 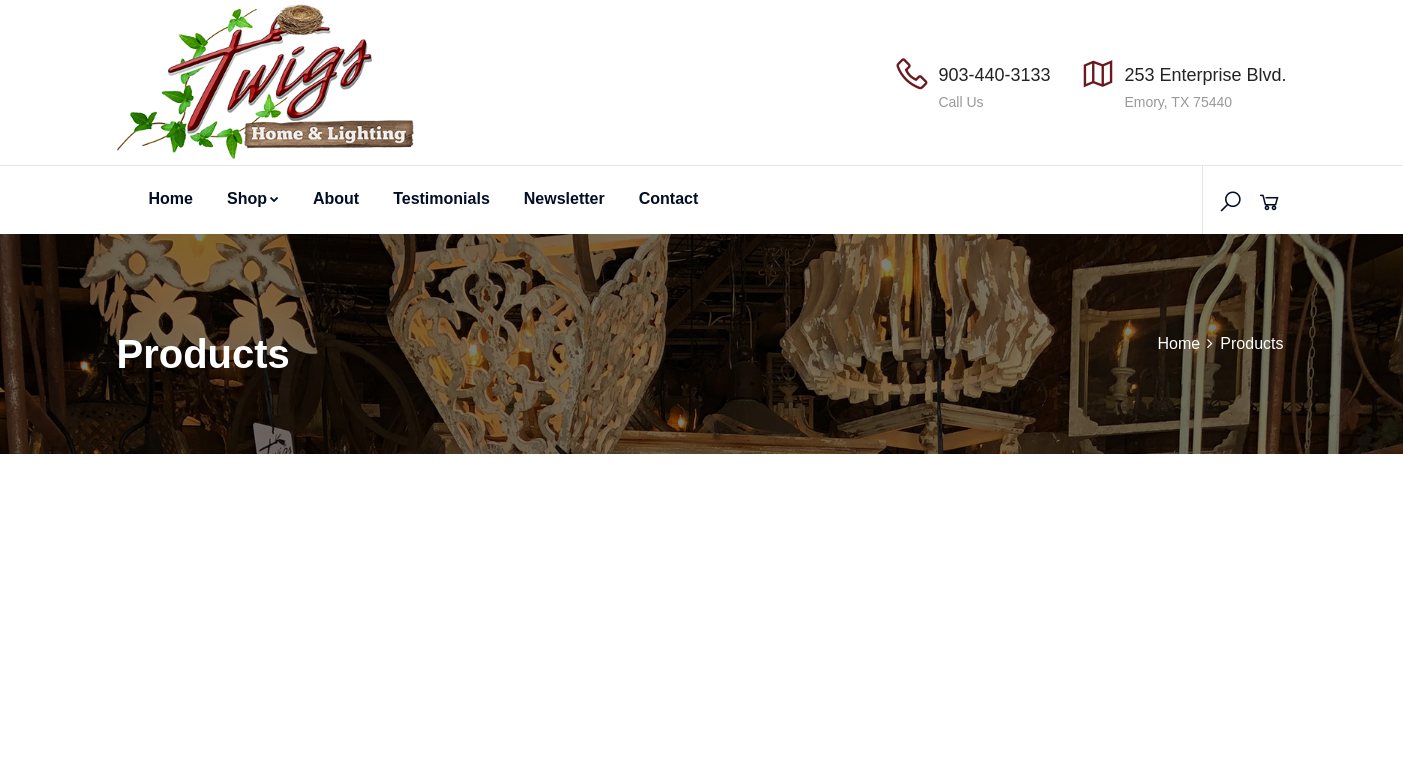 I want to click on About, so click(x=336, y=198).